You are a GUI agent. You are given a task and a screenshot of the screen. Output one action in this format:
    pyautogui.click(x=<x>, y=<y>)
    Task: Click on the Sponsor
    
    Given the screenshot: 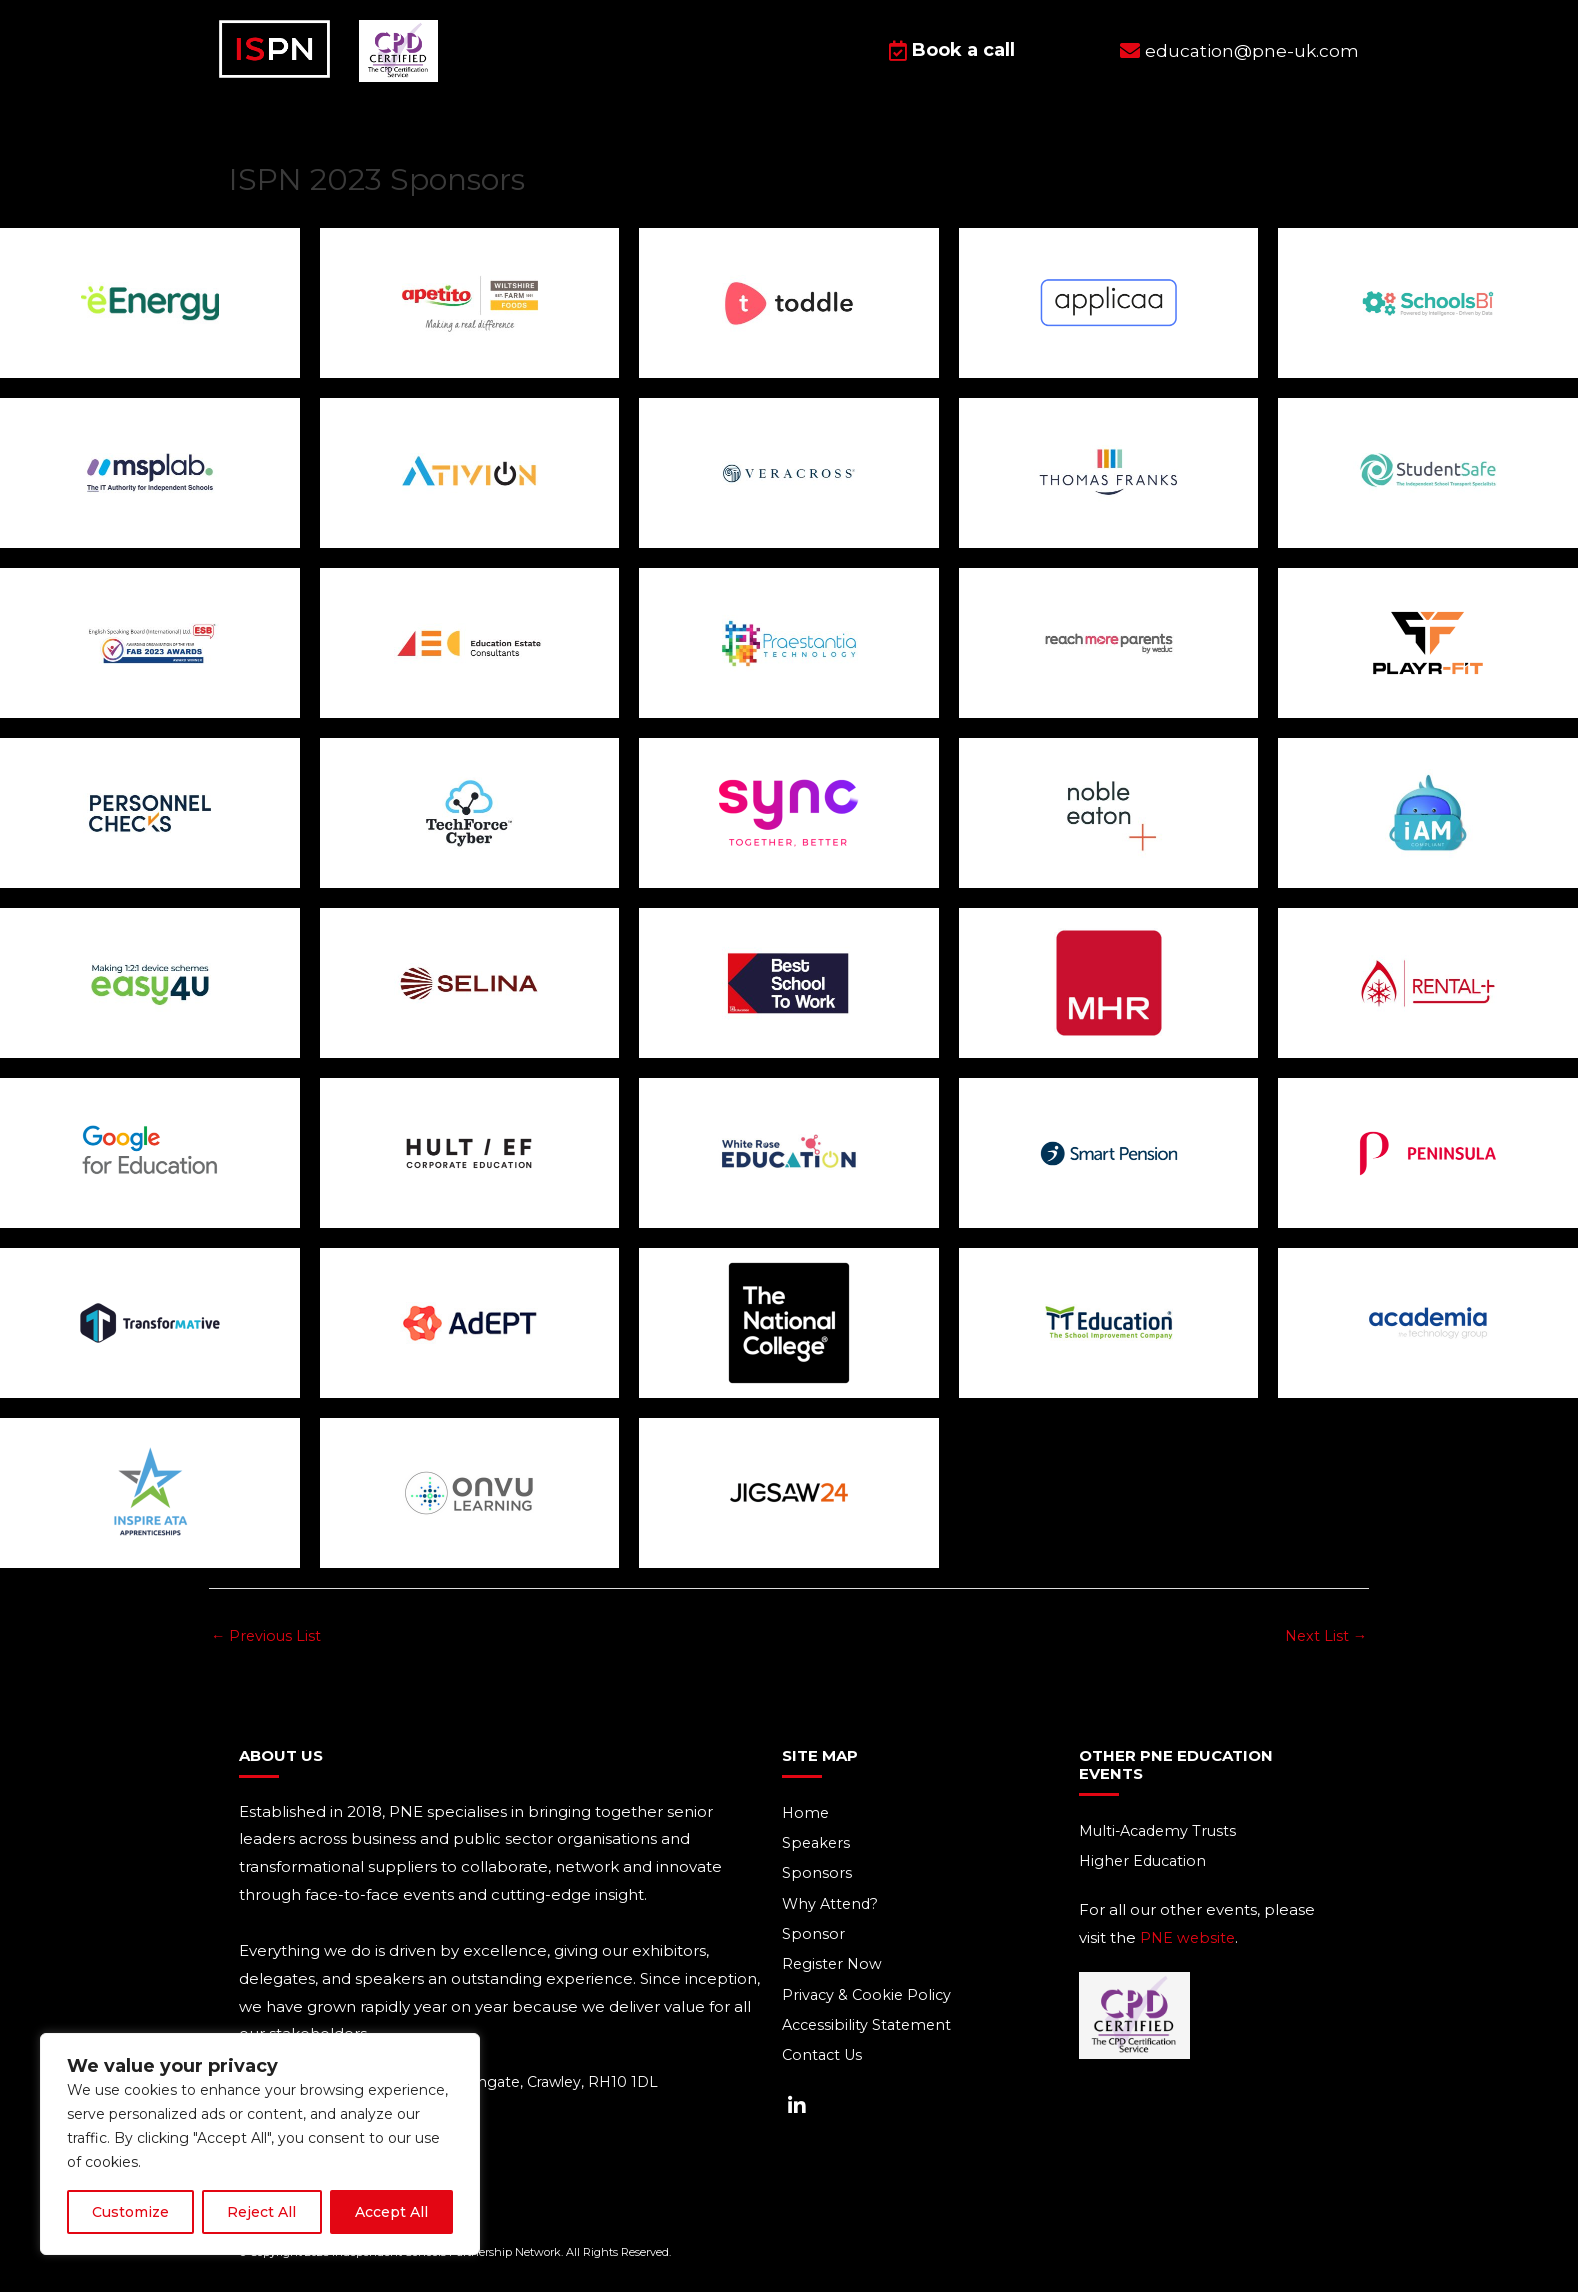 What is the action you would take?
    pyautogui.click(x=813, y=1938)
    